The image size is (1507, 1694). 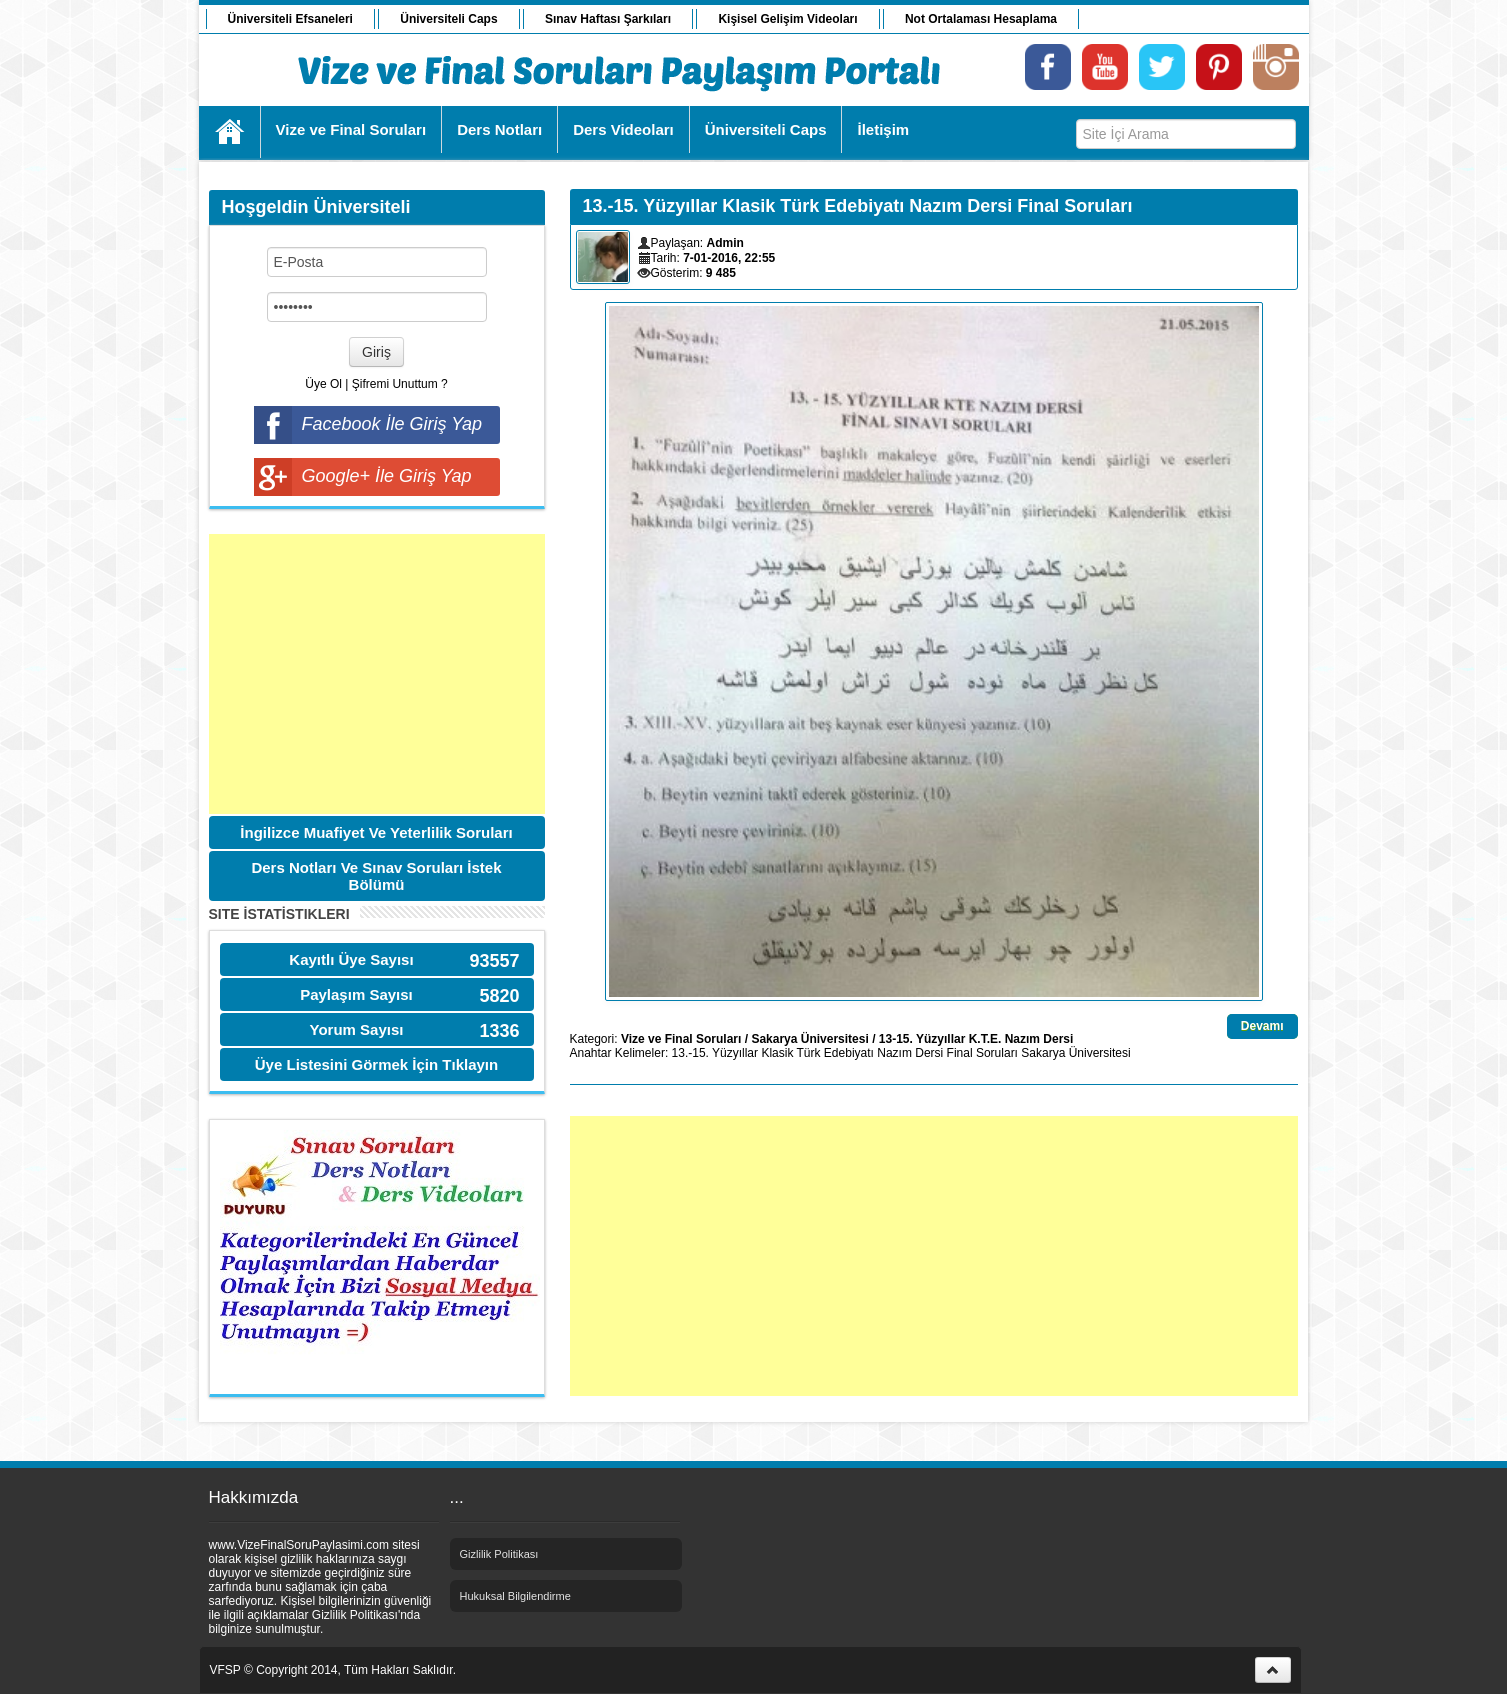 I want to click on Vize ve Final Soruları, so click(x=681, y=1039).